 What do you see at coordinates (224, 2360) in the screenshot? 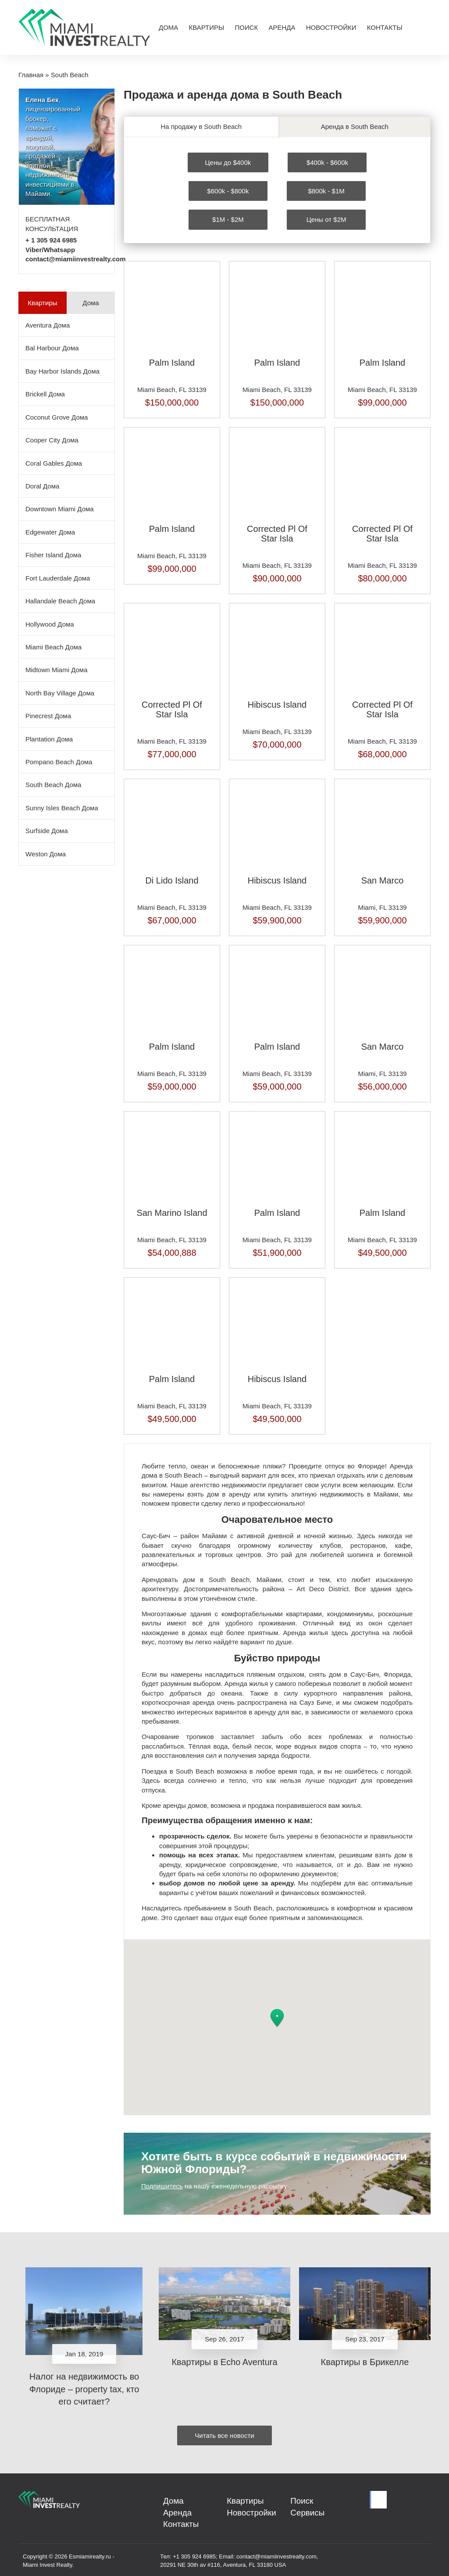
I see `Квартиры в Echo Aventura` at bounding box center [224, 2360].